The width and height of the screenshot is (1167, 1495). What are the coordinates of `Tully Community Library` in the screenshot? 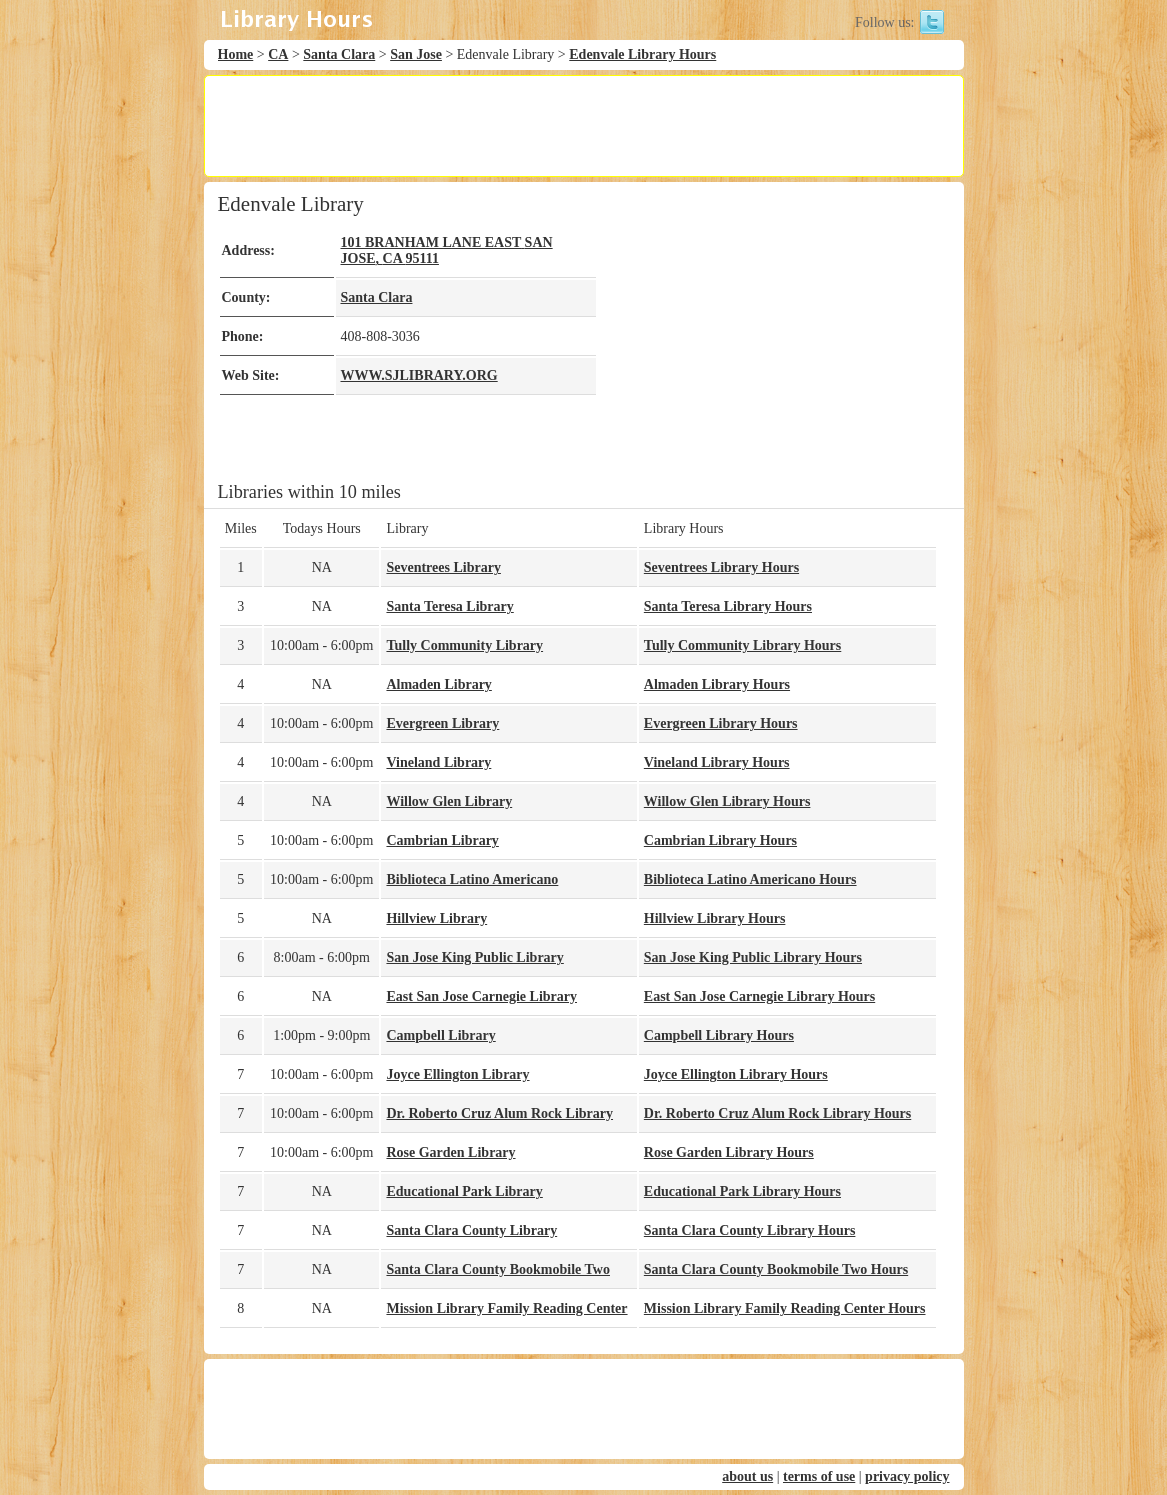 It's located at (464, 645).